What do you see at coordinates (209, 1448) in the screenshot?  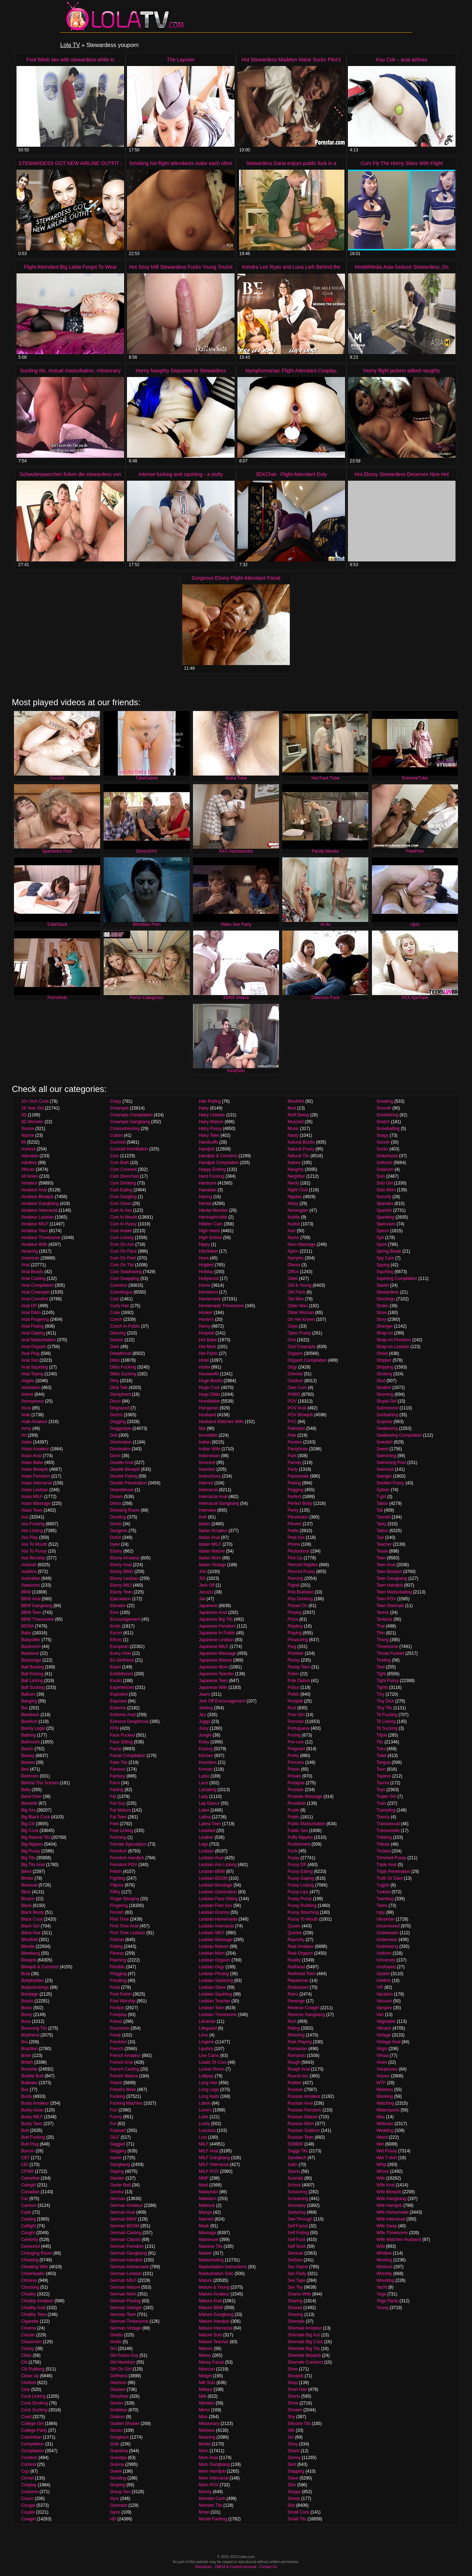 I see `Indian Wife` at bounding box center [209, 1448].